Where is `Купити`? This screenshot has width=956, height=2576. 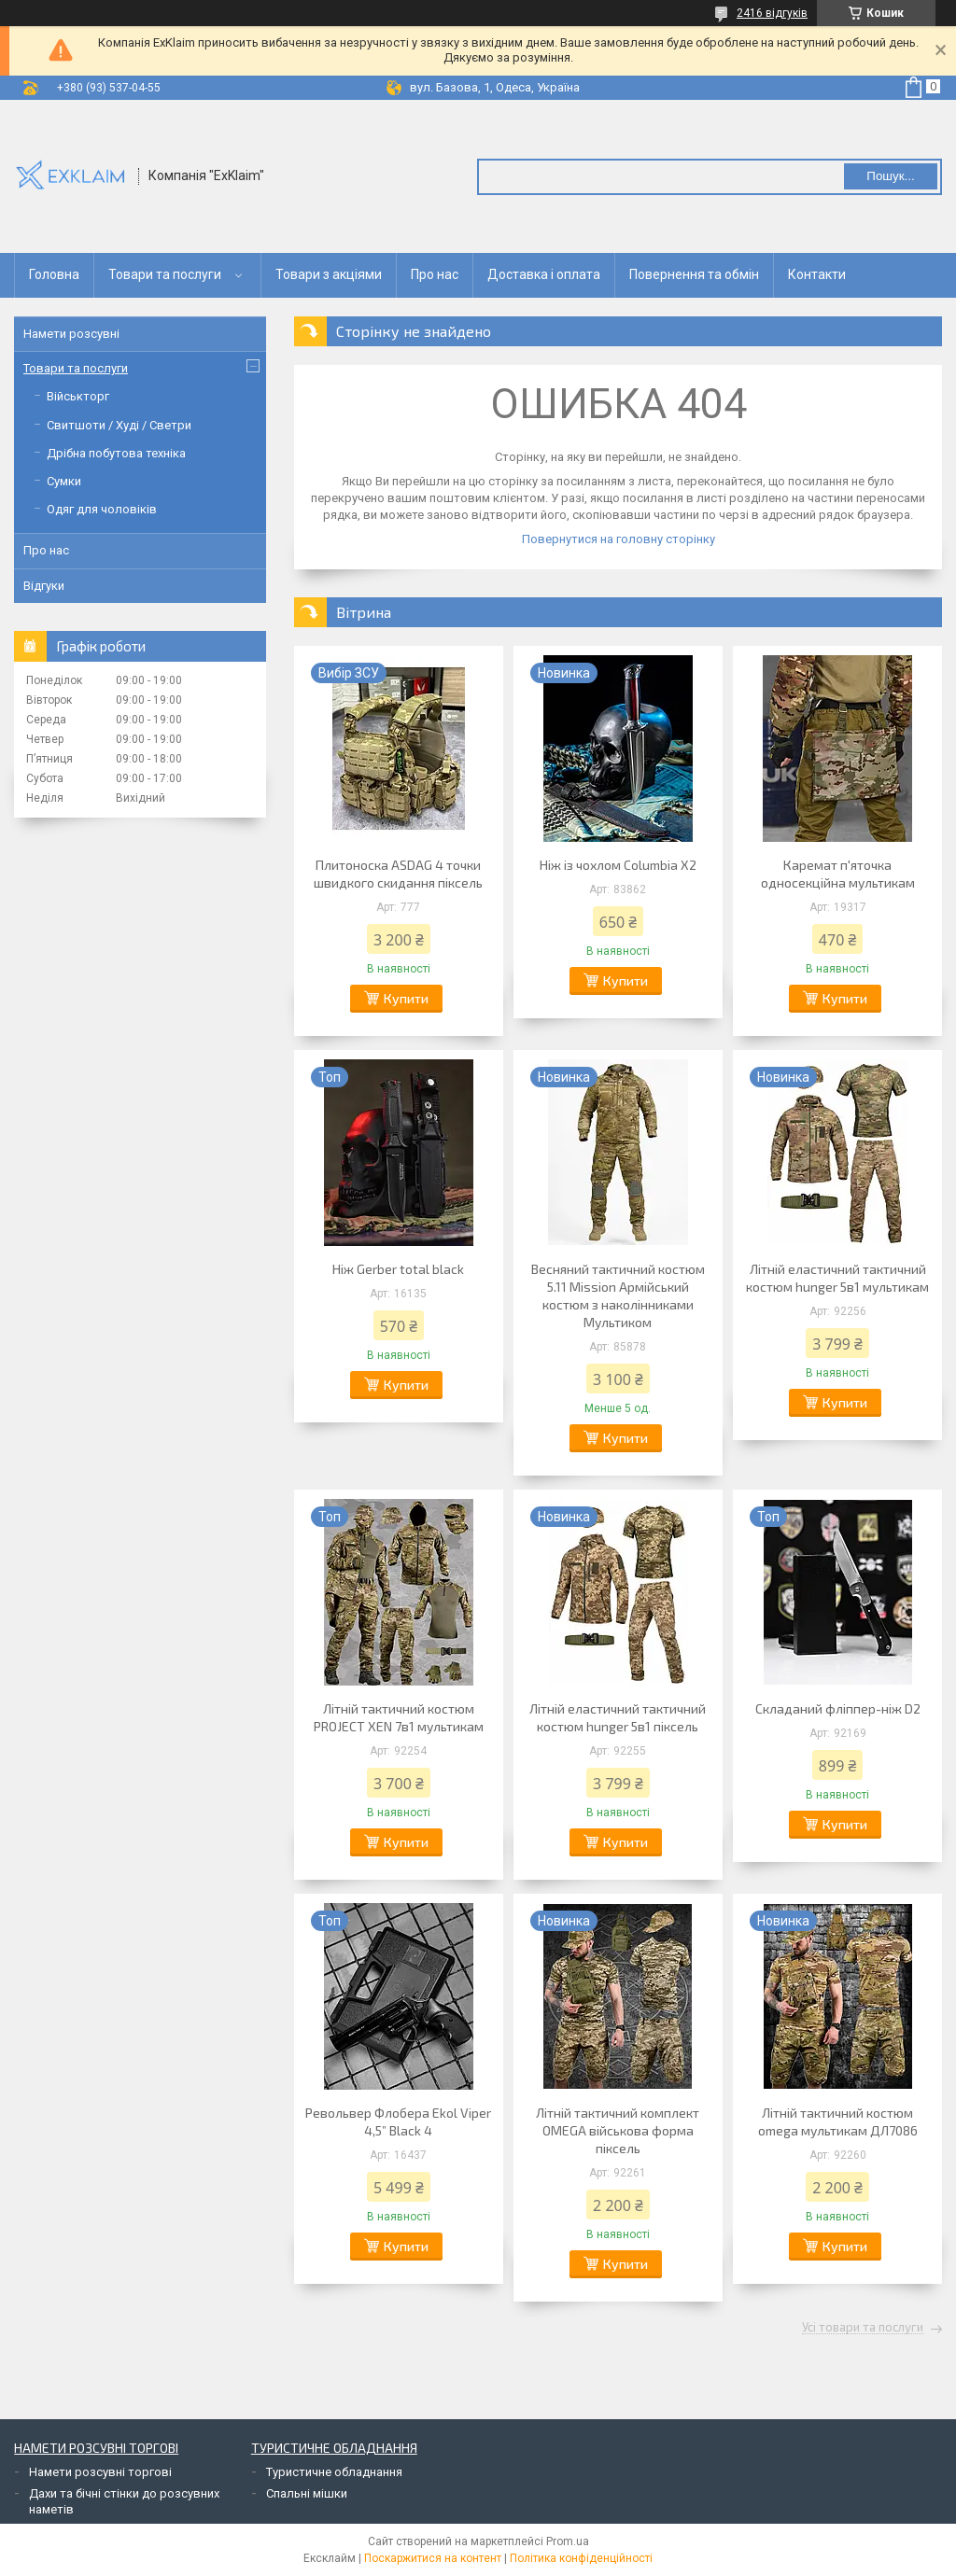 Купити is located at coordinates (406, 998).